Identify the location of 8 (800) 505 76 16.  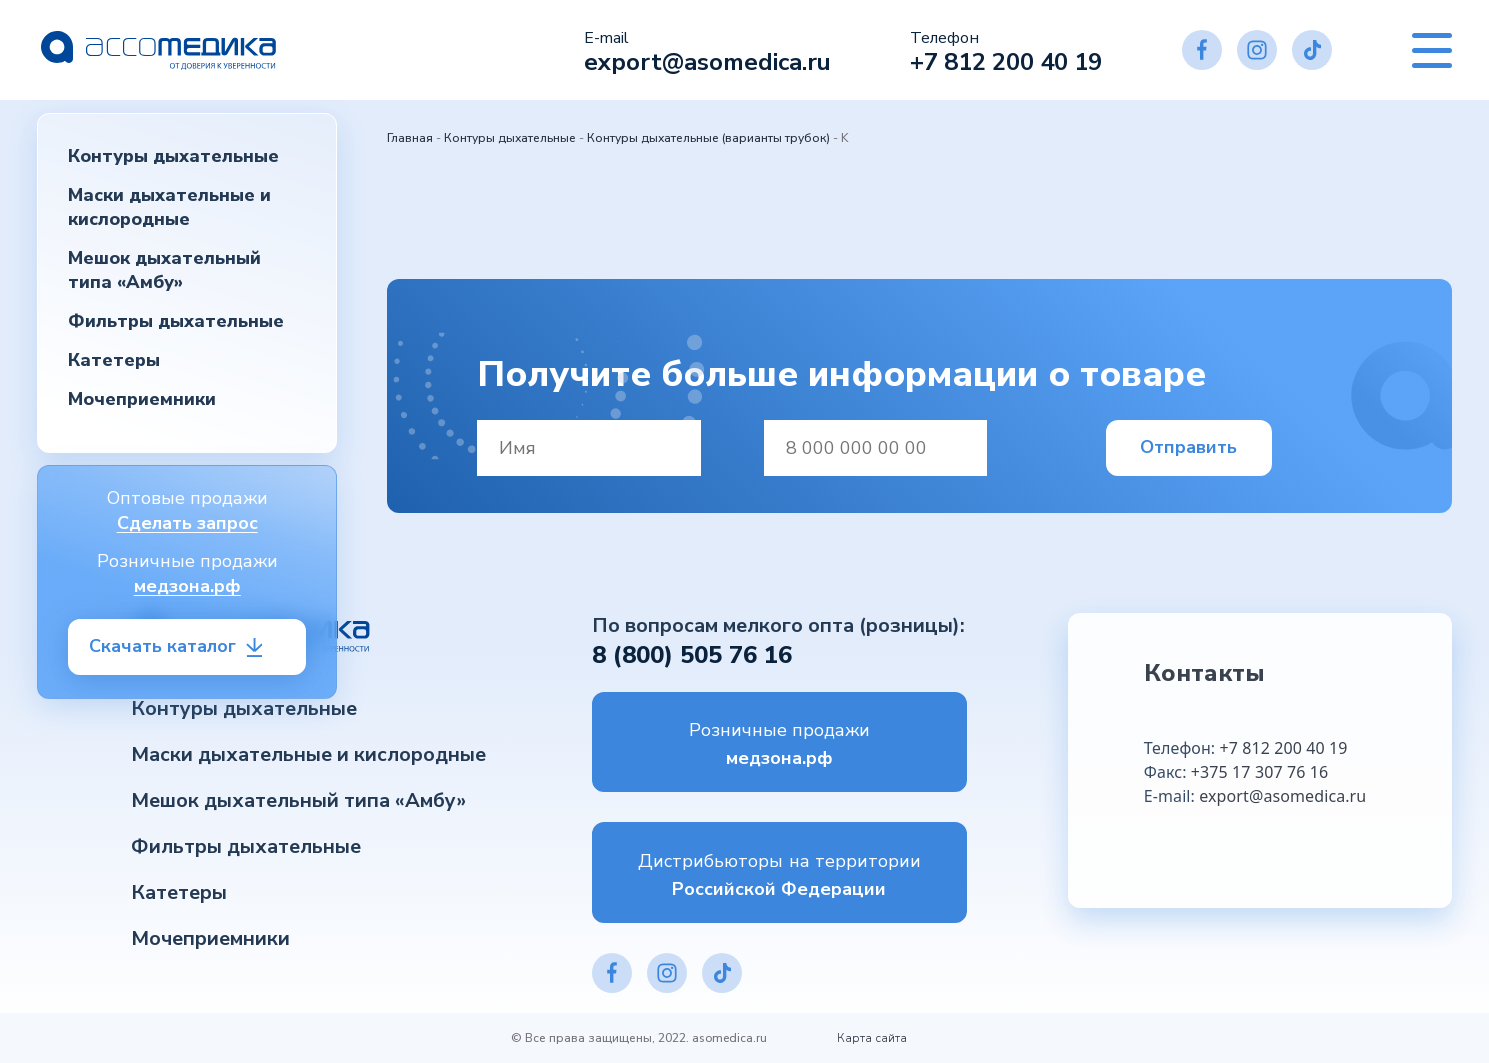
(692, 655).